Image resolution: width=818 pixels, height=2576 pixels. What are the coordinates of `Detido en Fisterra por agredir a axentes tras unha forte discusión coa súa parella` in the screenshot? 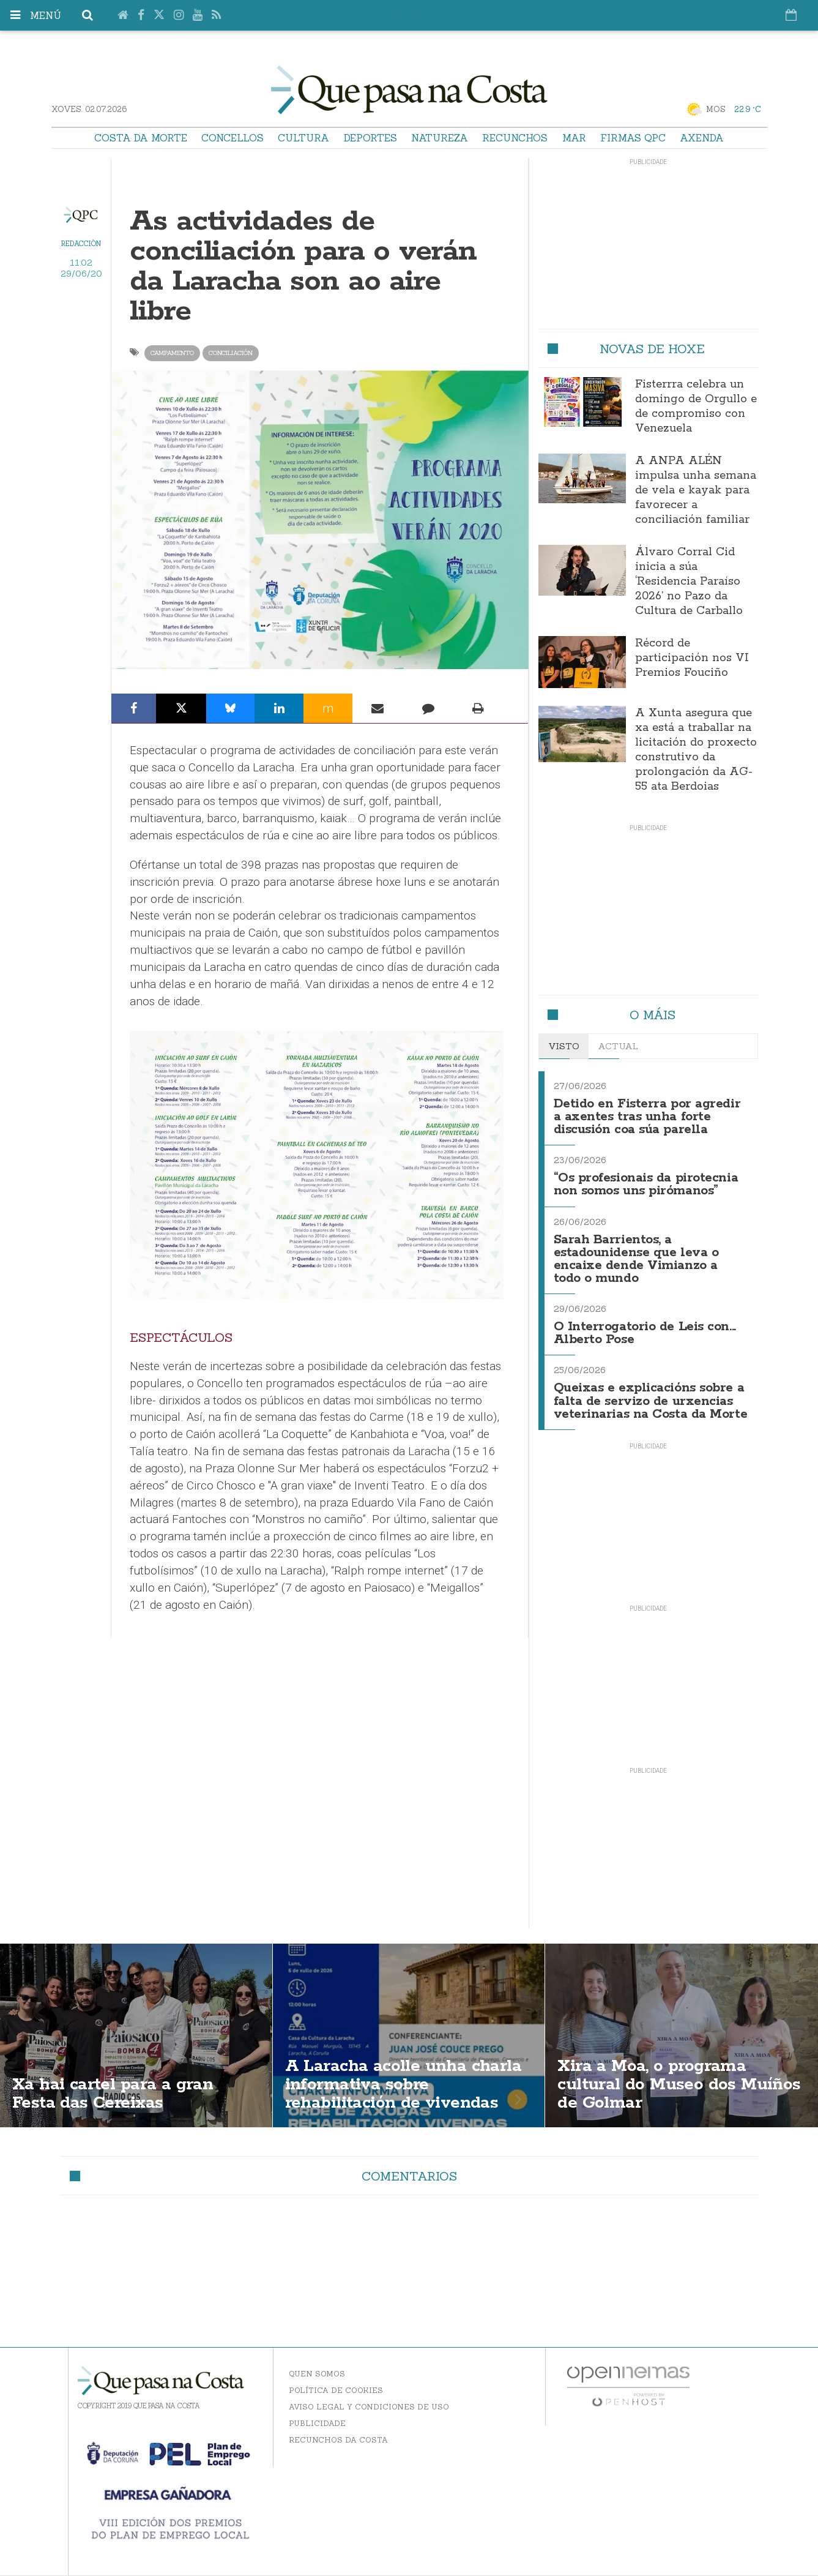 It's located at (648, 1115).